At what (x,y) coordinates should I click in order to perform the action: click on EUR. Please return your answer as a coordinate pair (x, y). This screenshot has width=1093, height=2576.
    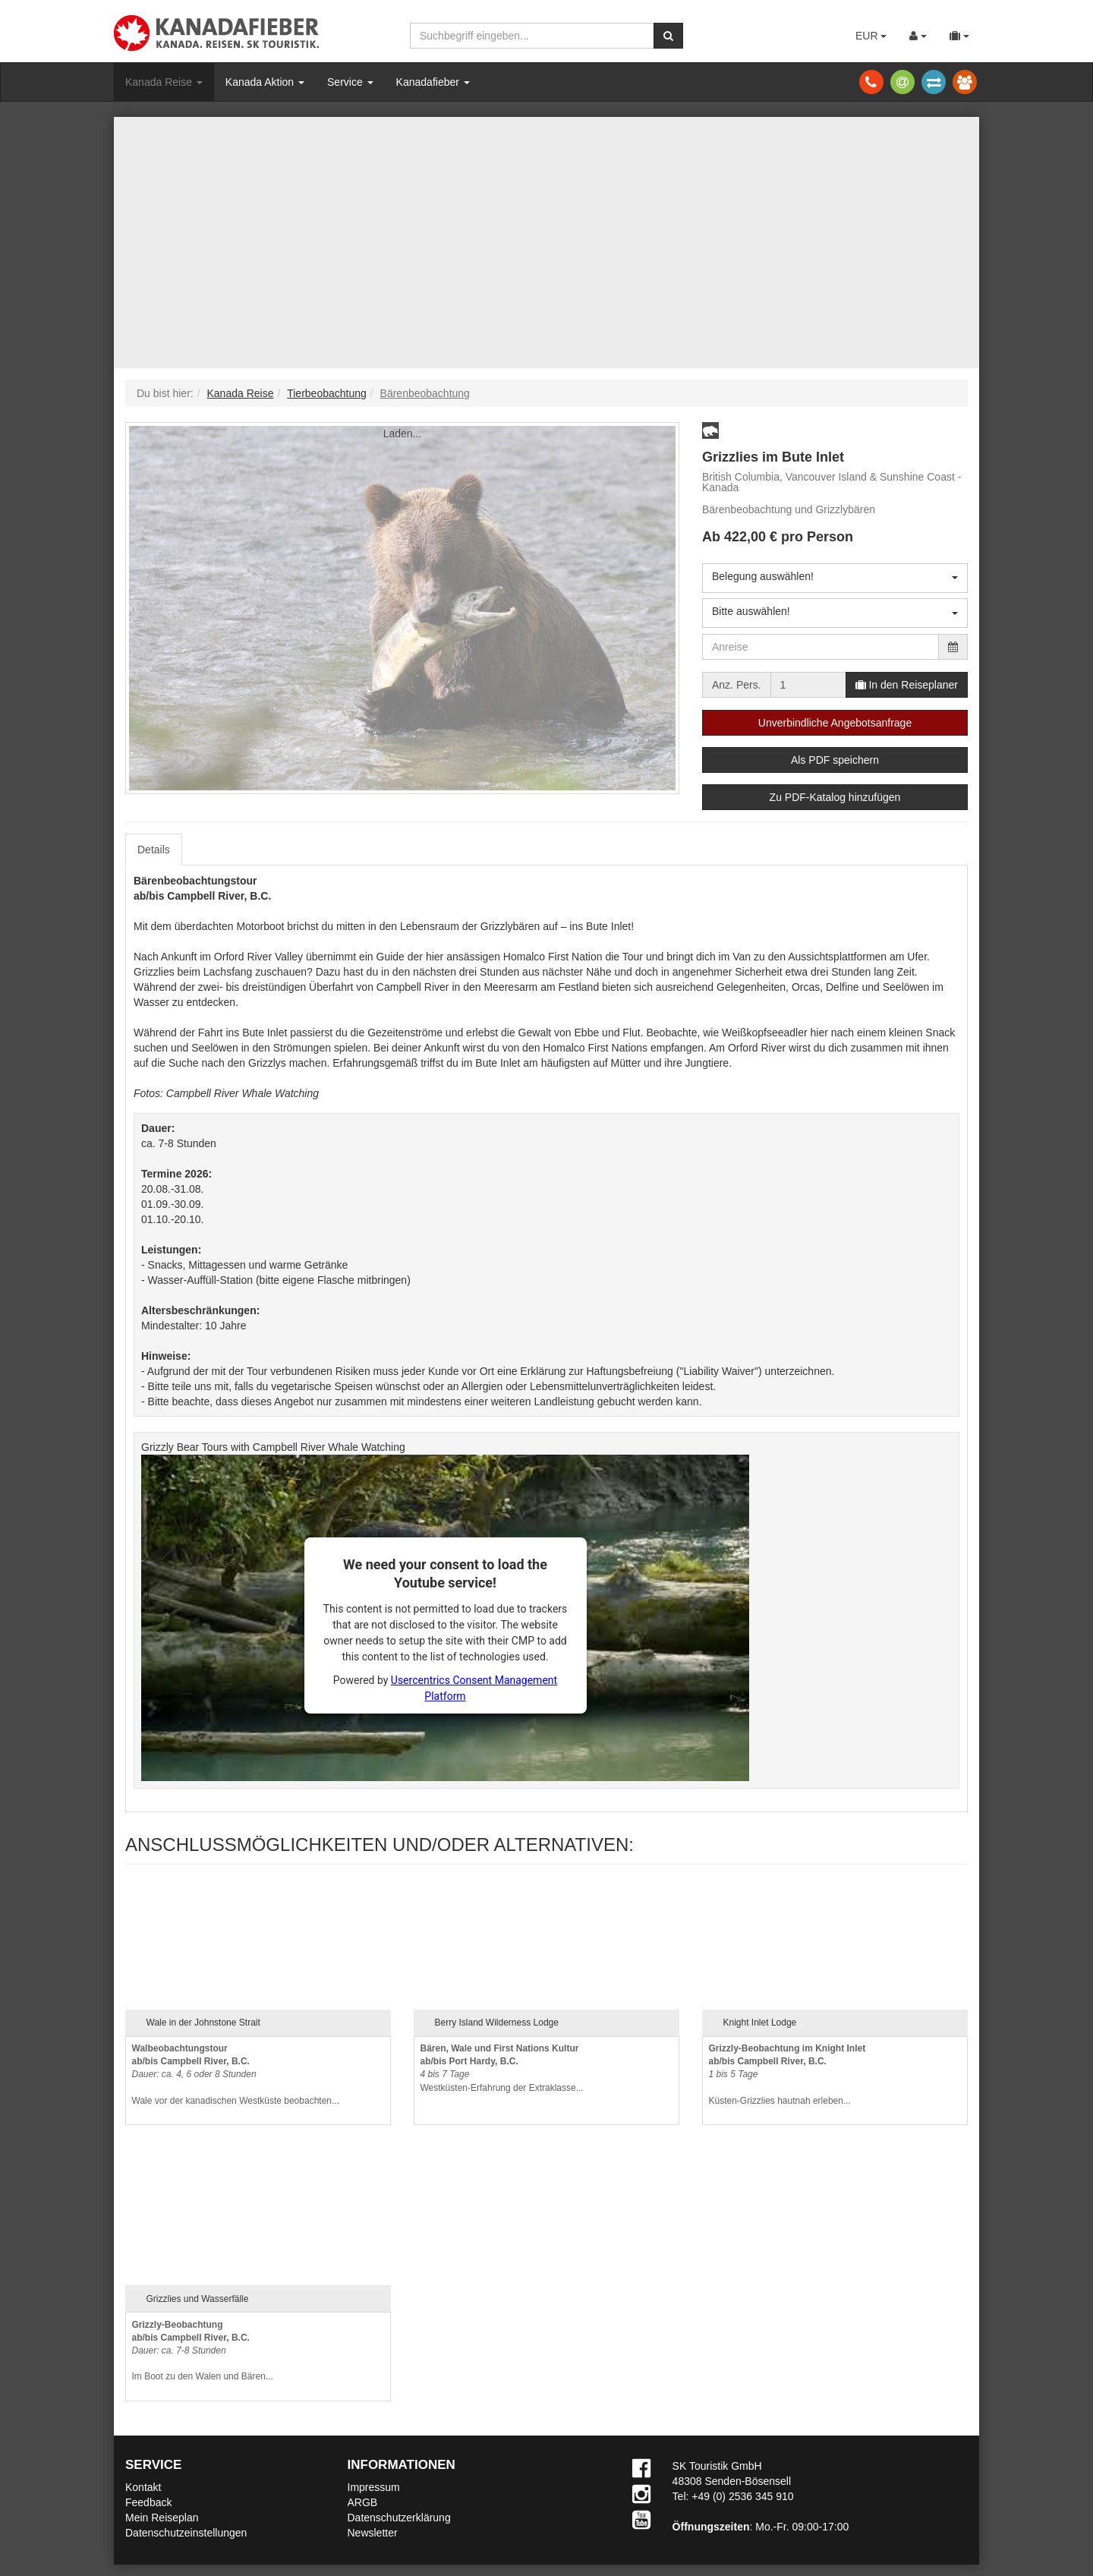
    Looking at the image, I should click on (871, 36).